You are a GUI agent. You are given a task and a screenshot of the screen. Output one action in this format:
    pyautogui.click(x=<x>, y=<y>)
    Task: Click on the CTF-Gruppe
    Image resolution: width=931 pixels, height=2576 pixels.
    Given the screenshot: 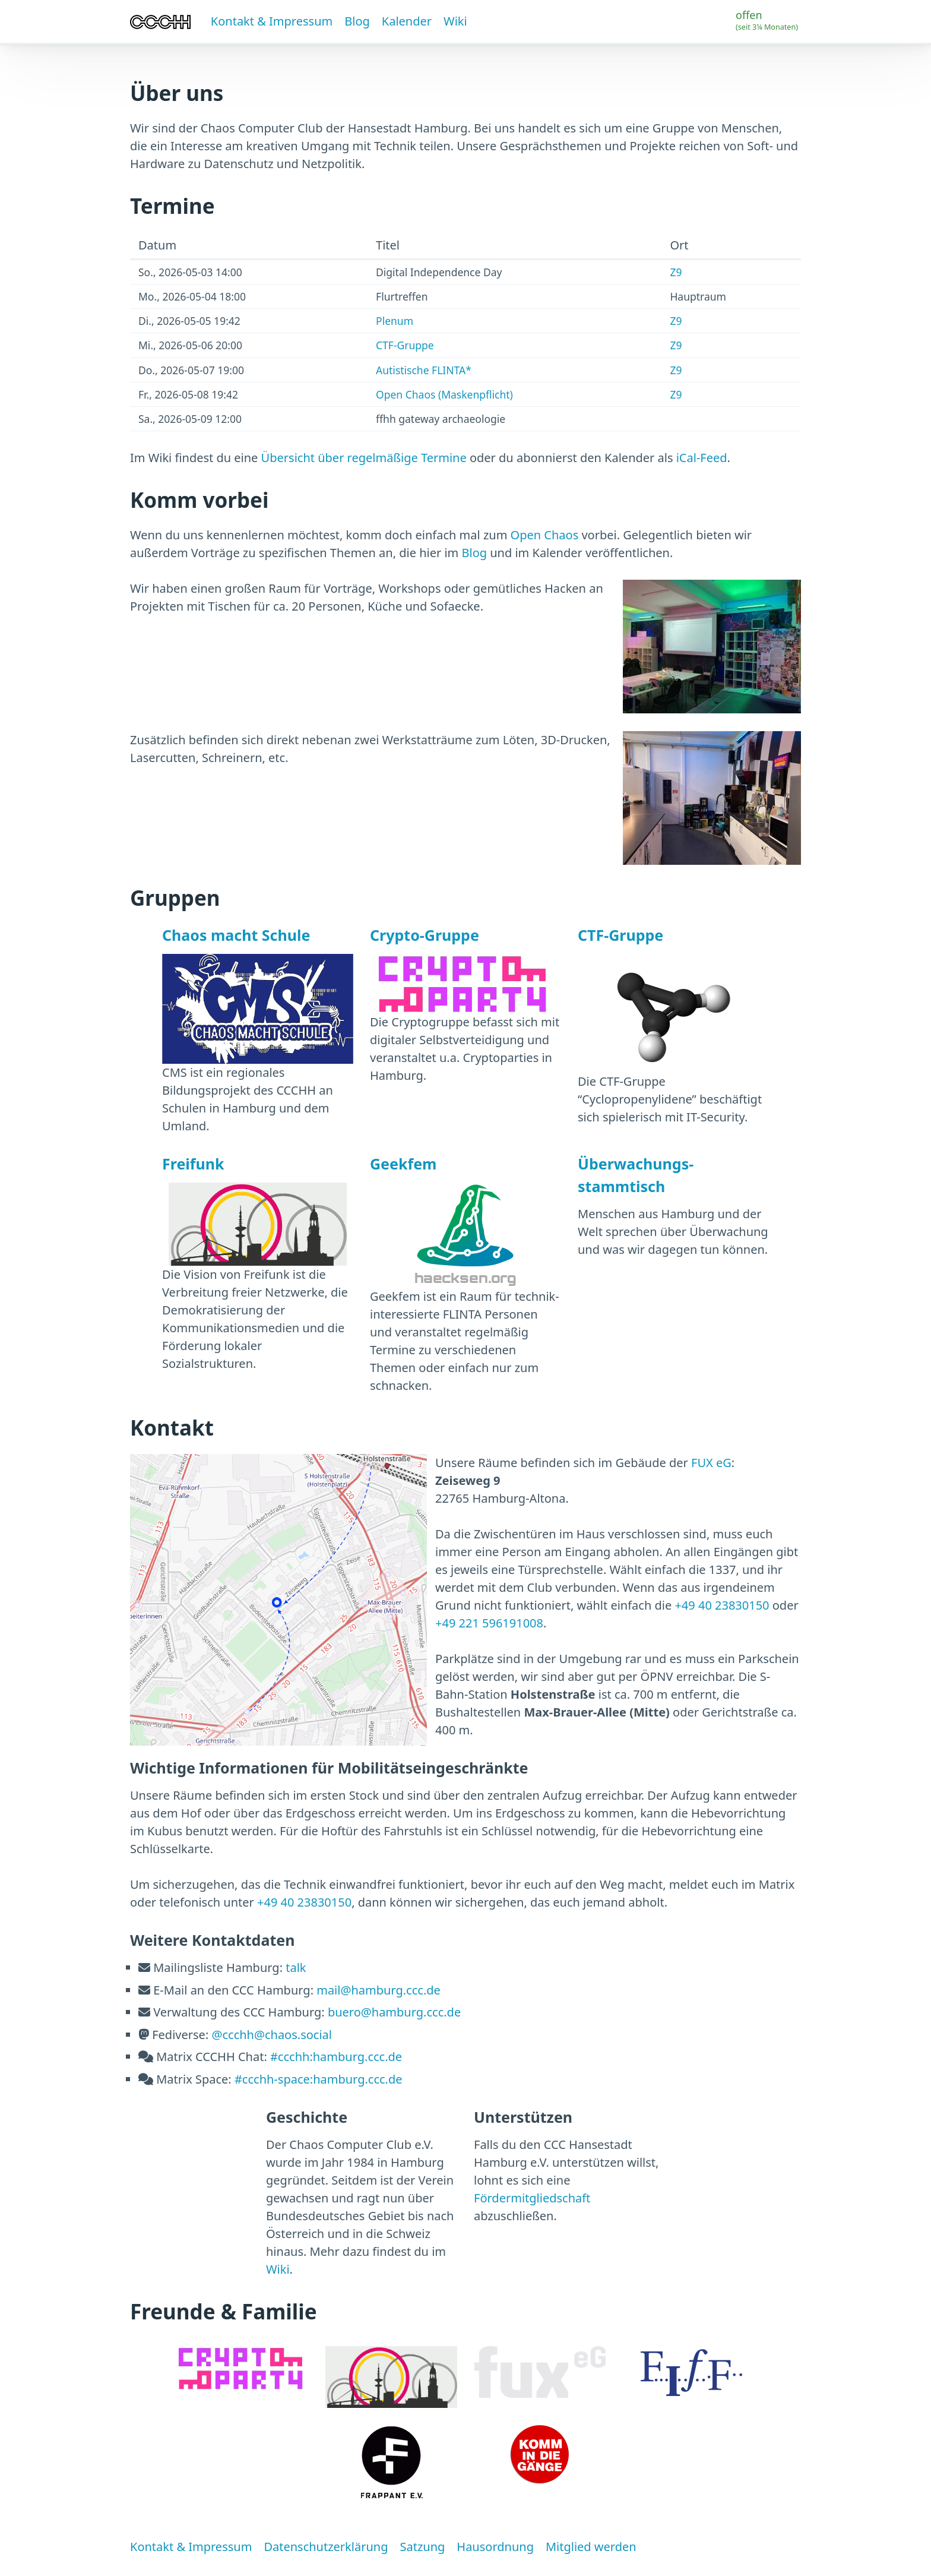 What is the action you would take?
    pyautogui.click(x=405, y=345)
    